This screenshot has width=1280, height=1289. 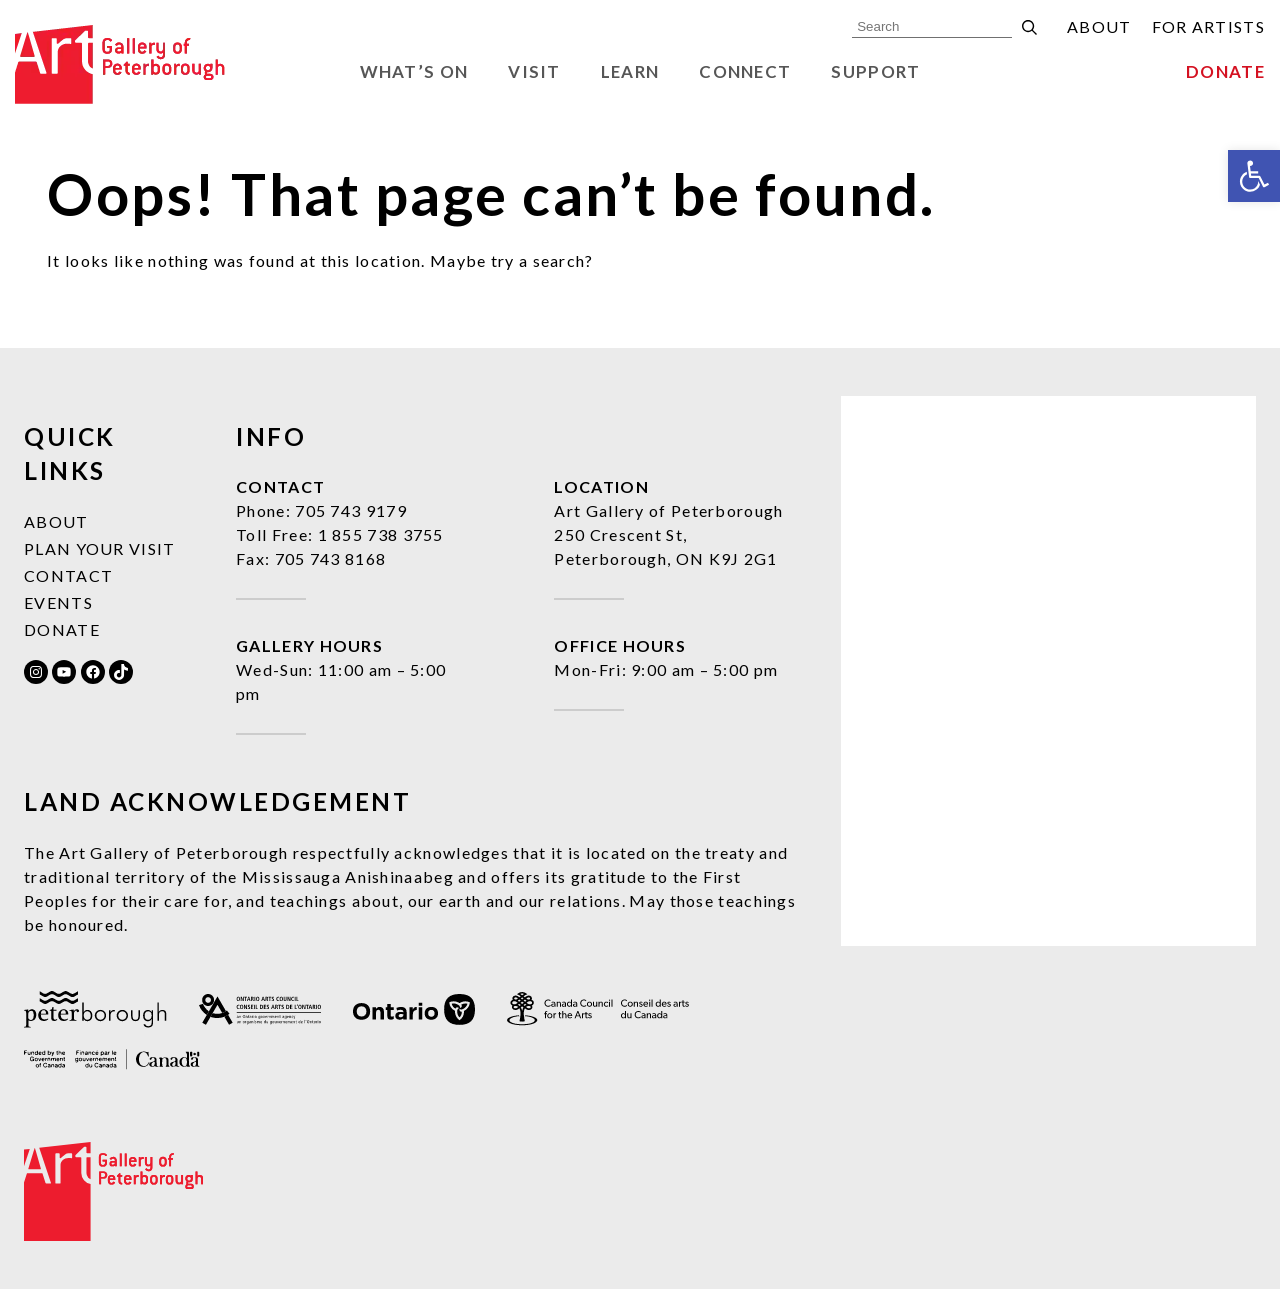 What do you see at coordinates (630, 71) in the screenshot?
I see `Learn [link]` at bounding box center [630, 71].